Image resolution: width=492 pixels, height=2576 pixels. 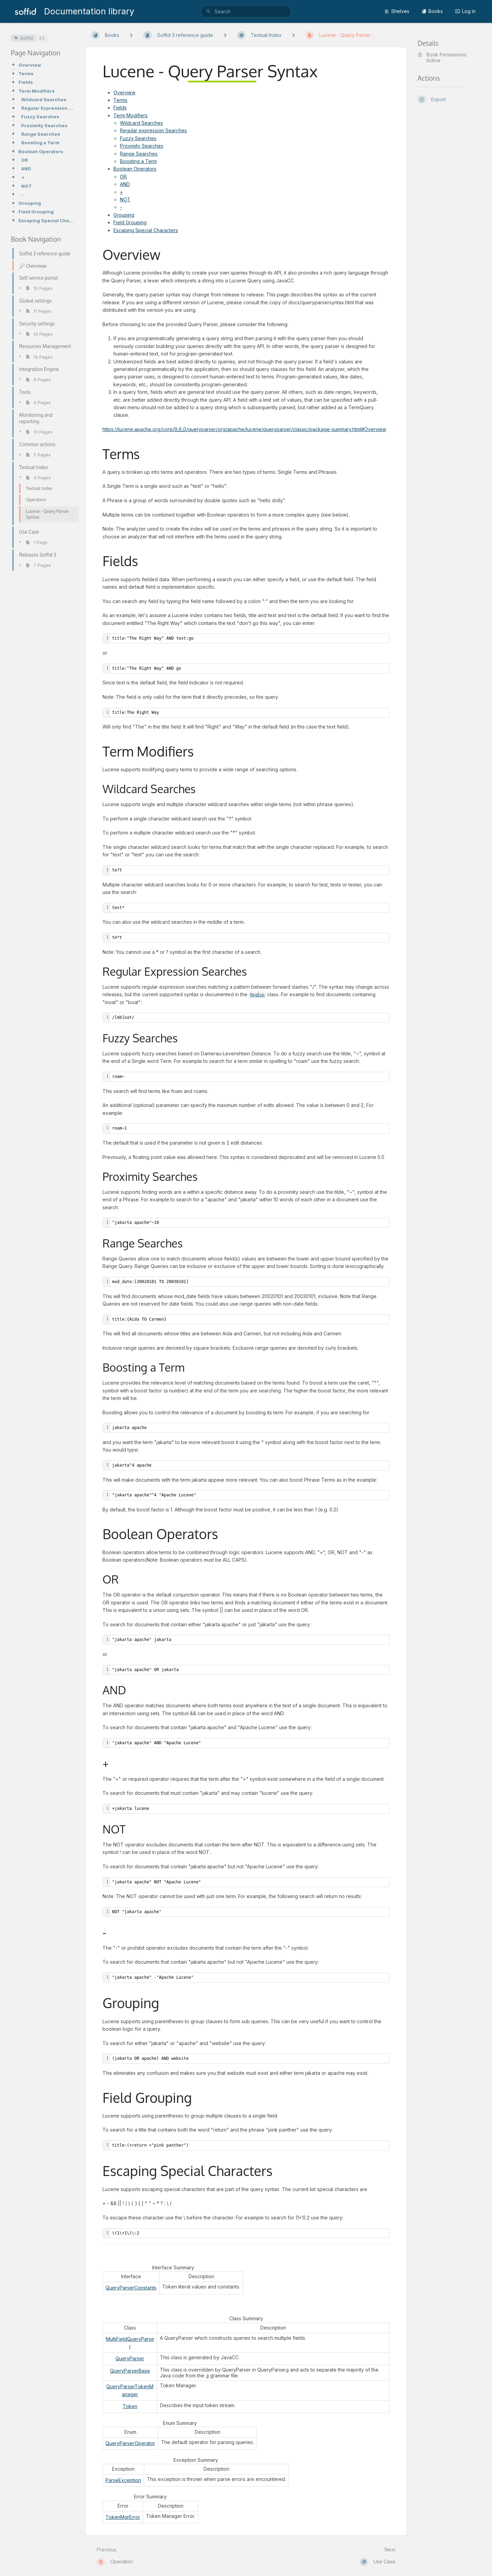 What do you see at coordinates (42, 38) in the screenshot?
I see `3.5` at bounding box center [42, 38].